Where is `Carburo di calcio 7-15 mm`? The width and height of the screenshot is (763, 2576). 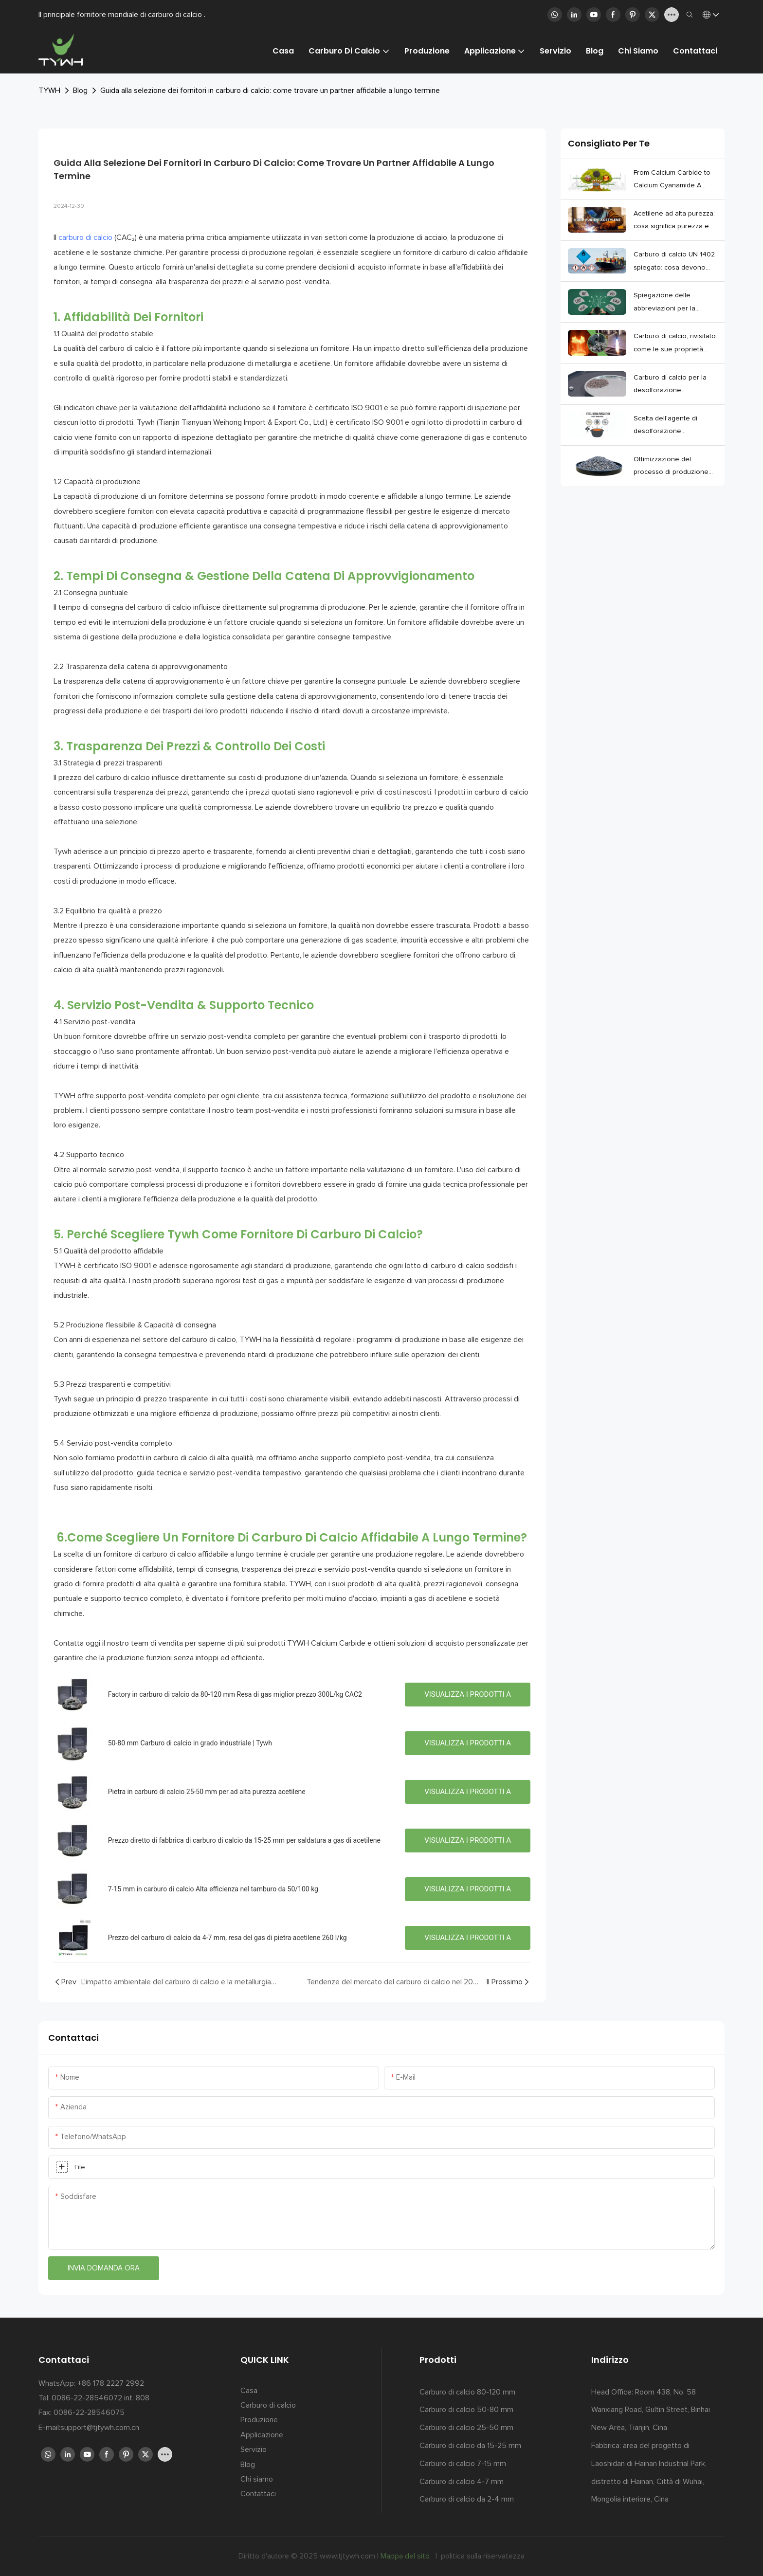 Carburo di calcio 7-15 mm is located at coordinates (462, 2463).